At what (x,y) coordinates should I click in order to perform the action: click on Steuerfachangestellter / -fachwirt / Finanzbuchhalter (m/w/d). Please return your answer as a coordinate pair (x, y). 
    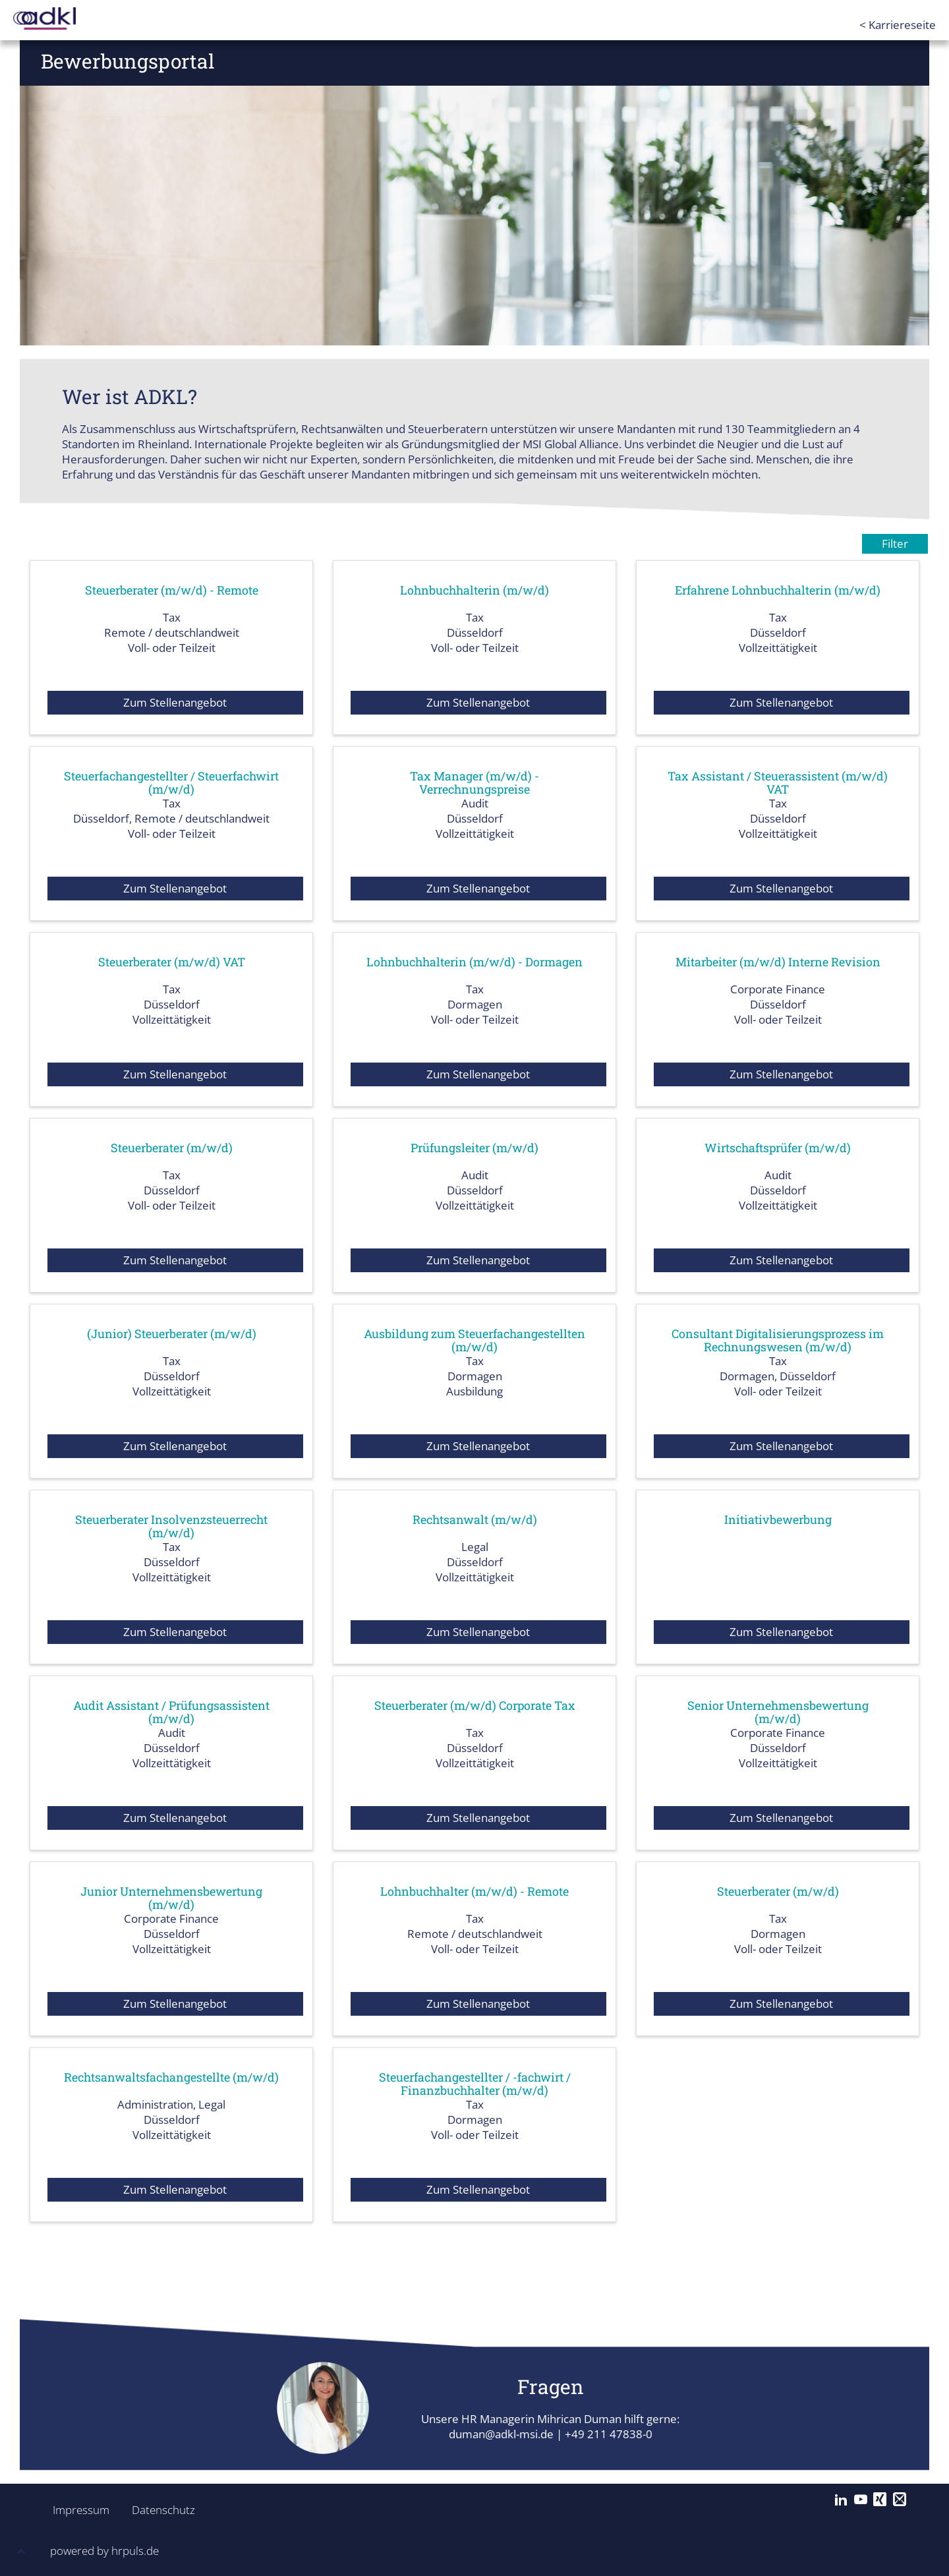
    Looking at the image, I should click on (474, 2083).